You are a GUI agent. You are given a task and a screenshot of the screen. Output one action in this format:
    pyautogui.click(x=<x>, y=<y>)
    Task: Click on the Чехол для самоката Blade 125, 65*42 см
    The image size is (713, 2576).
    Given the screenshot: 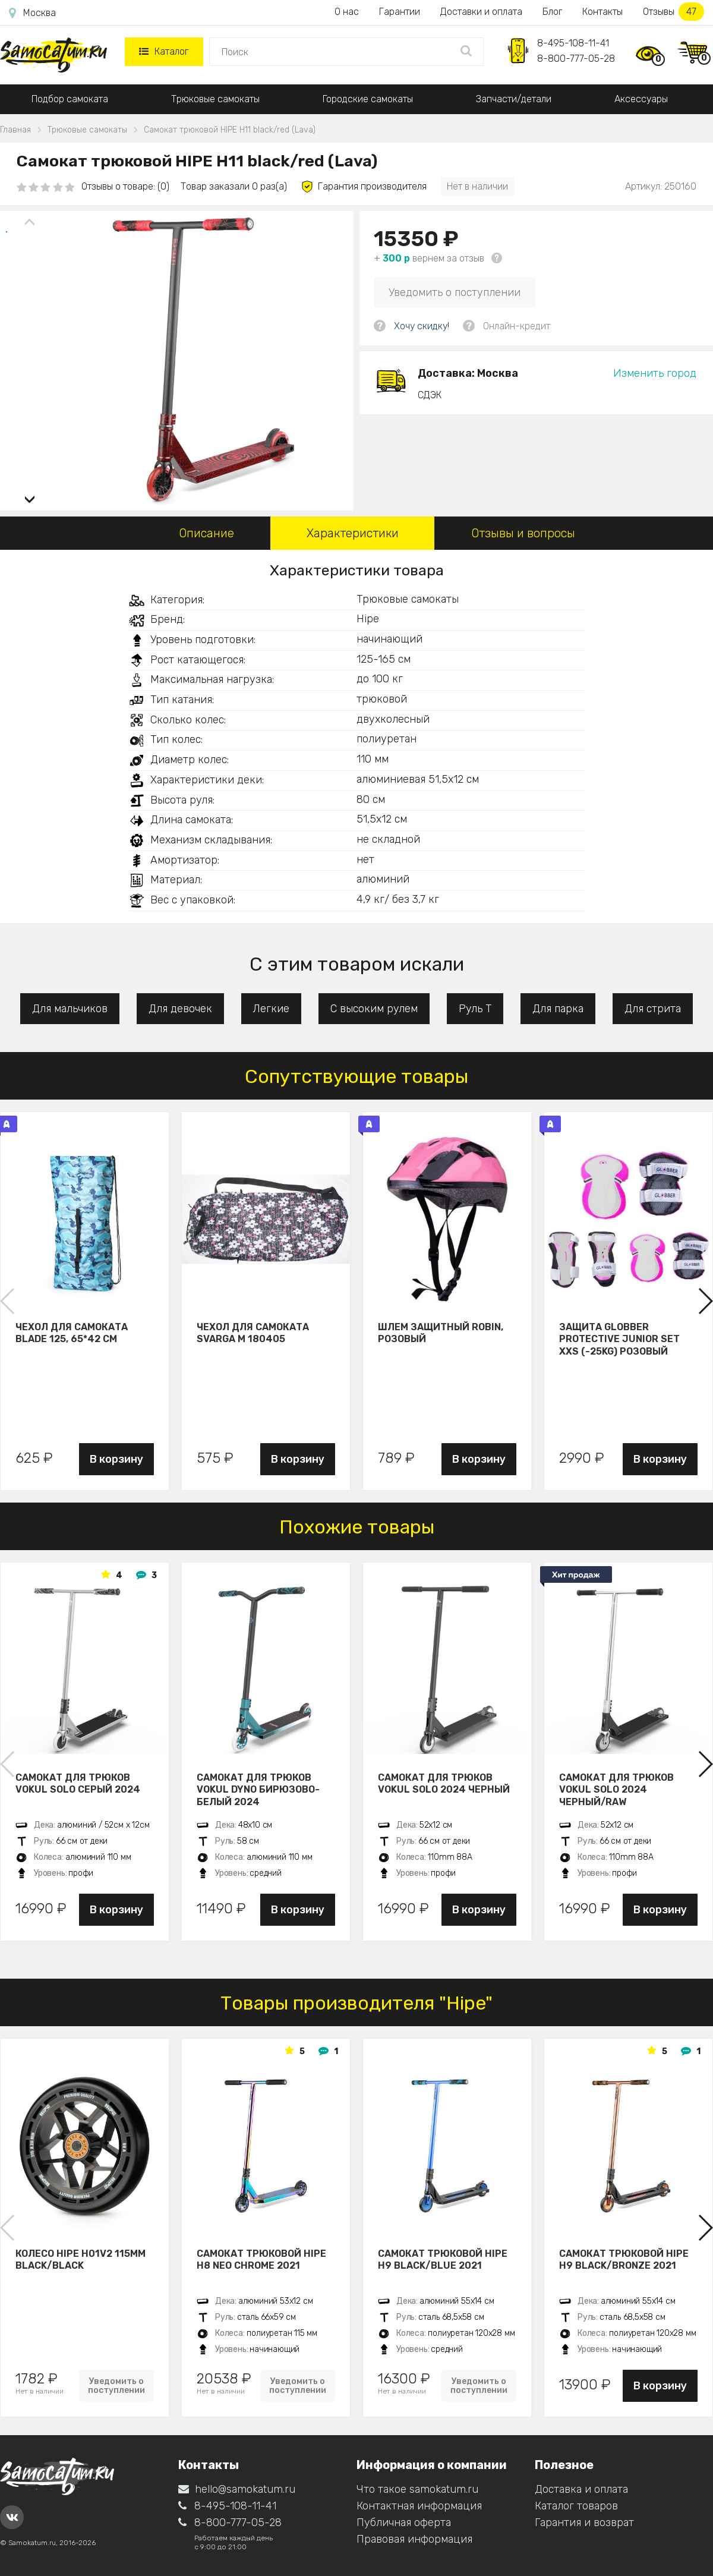 What is the action you would take?
    pyautogui.click(x=71, y=1333)
    